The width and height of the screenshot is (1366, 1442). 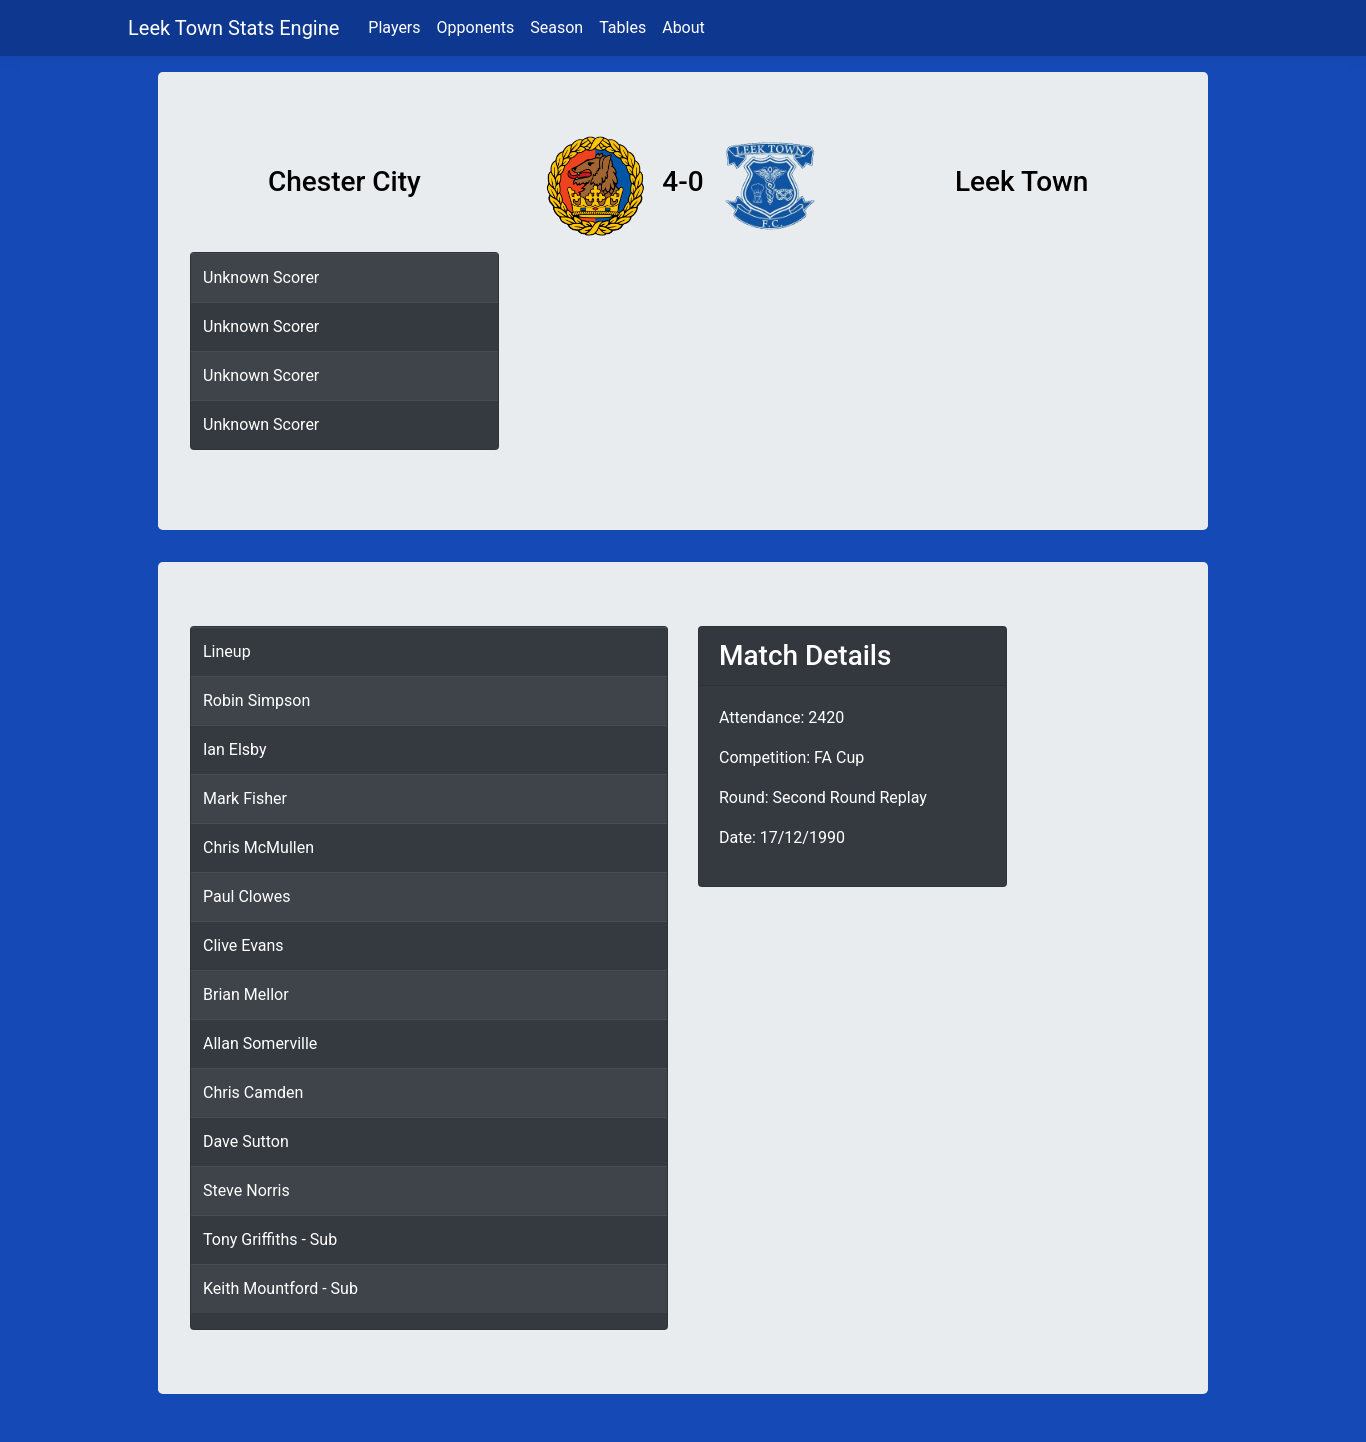 I want to click on Players, so click(x=394, y=27).